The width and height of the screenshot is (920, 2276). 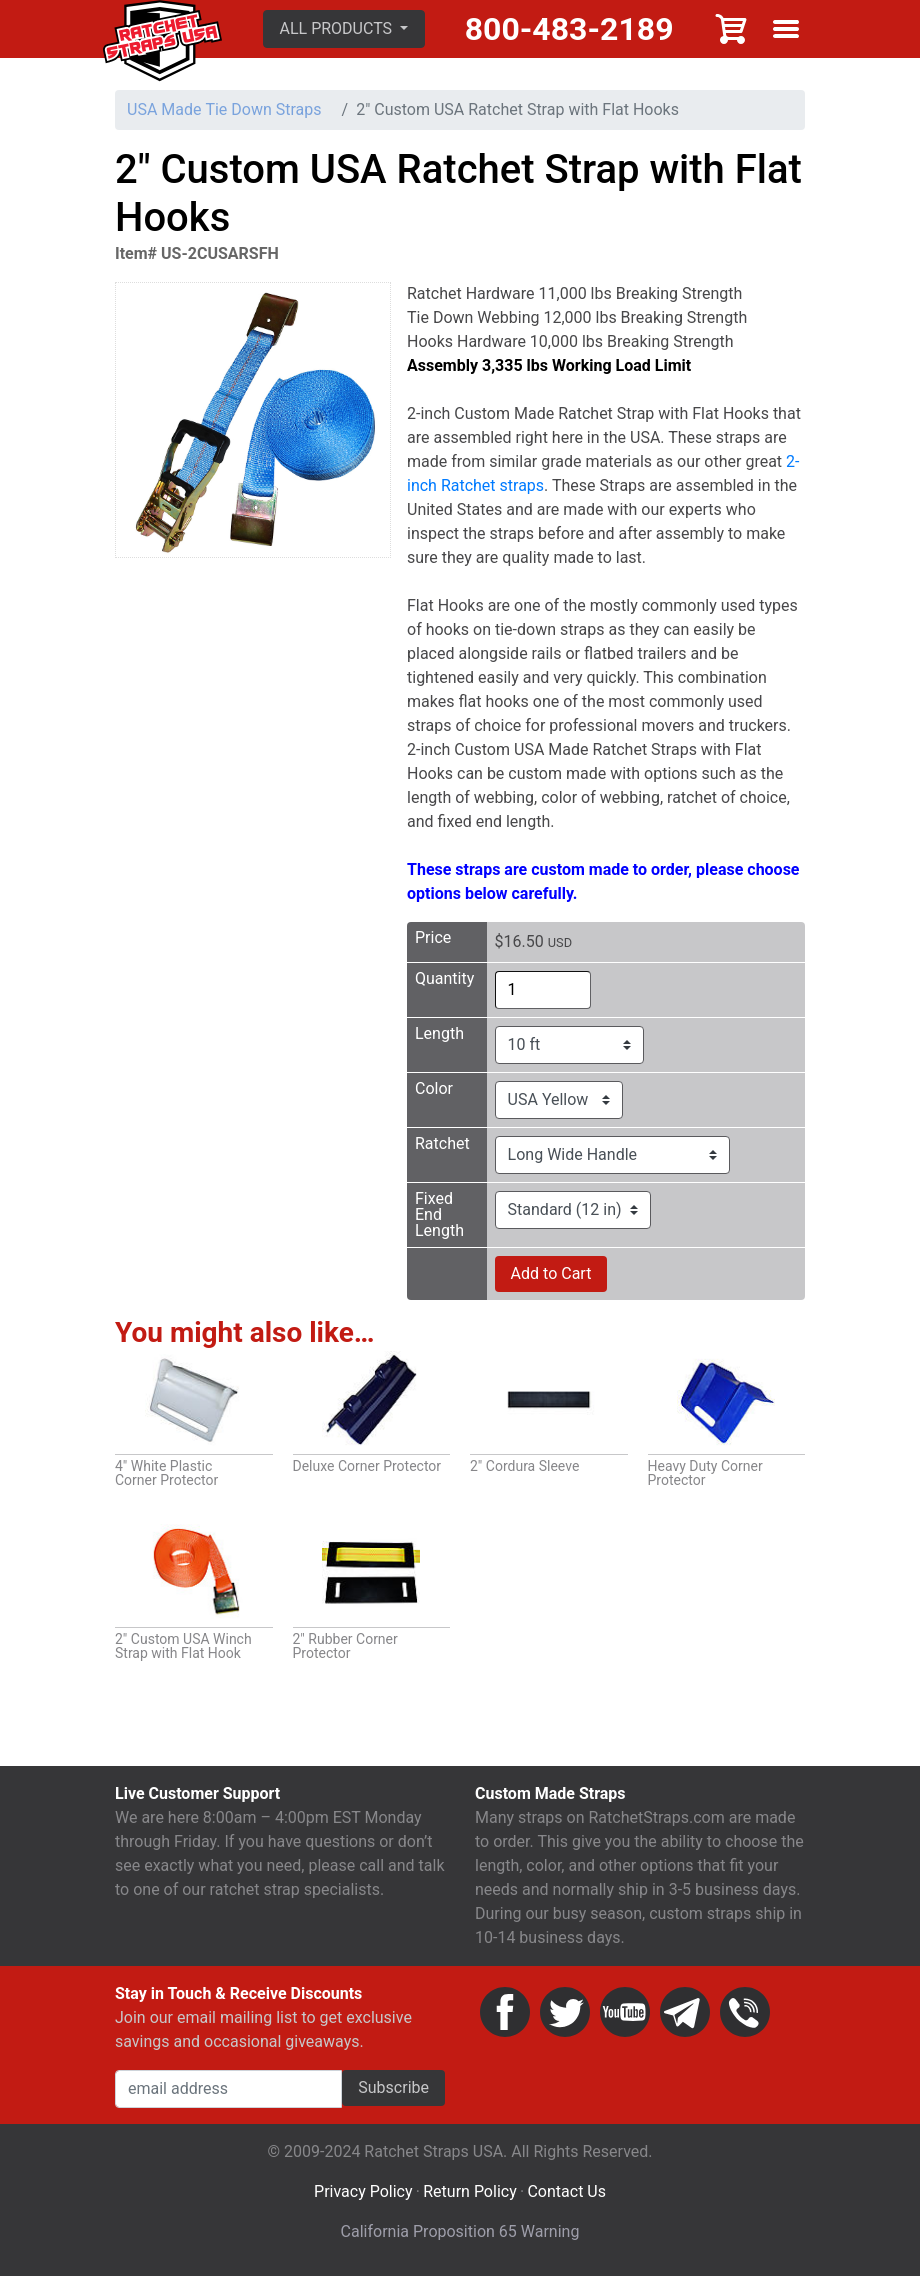 What do you see at coordinates (566, 2191) in the screenshot?
I see `Contact Us` at bounding box center [566, 2191].